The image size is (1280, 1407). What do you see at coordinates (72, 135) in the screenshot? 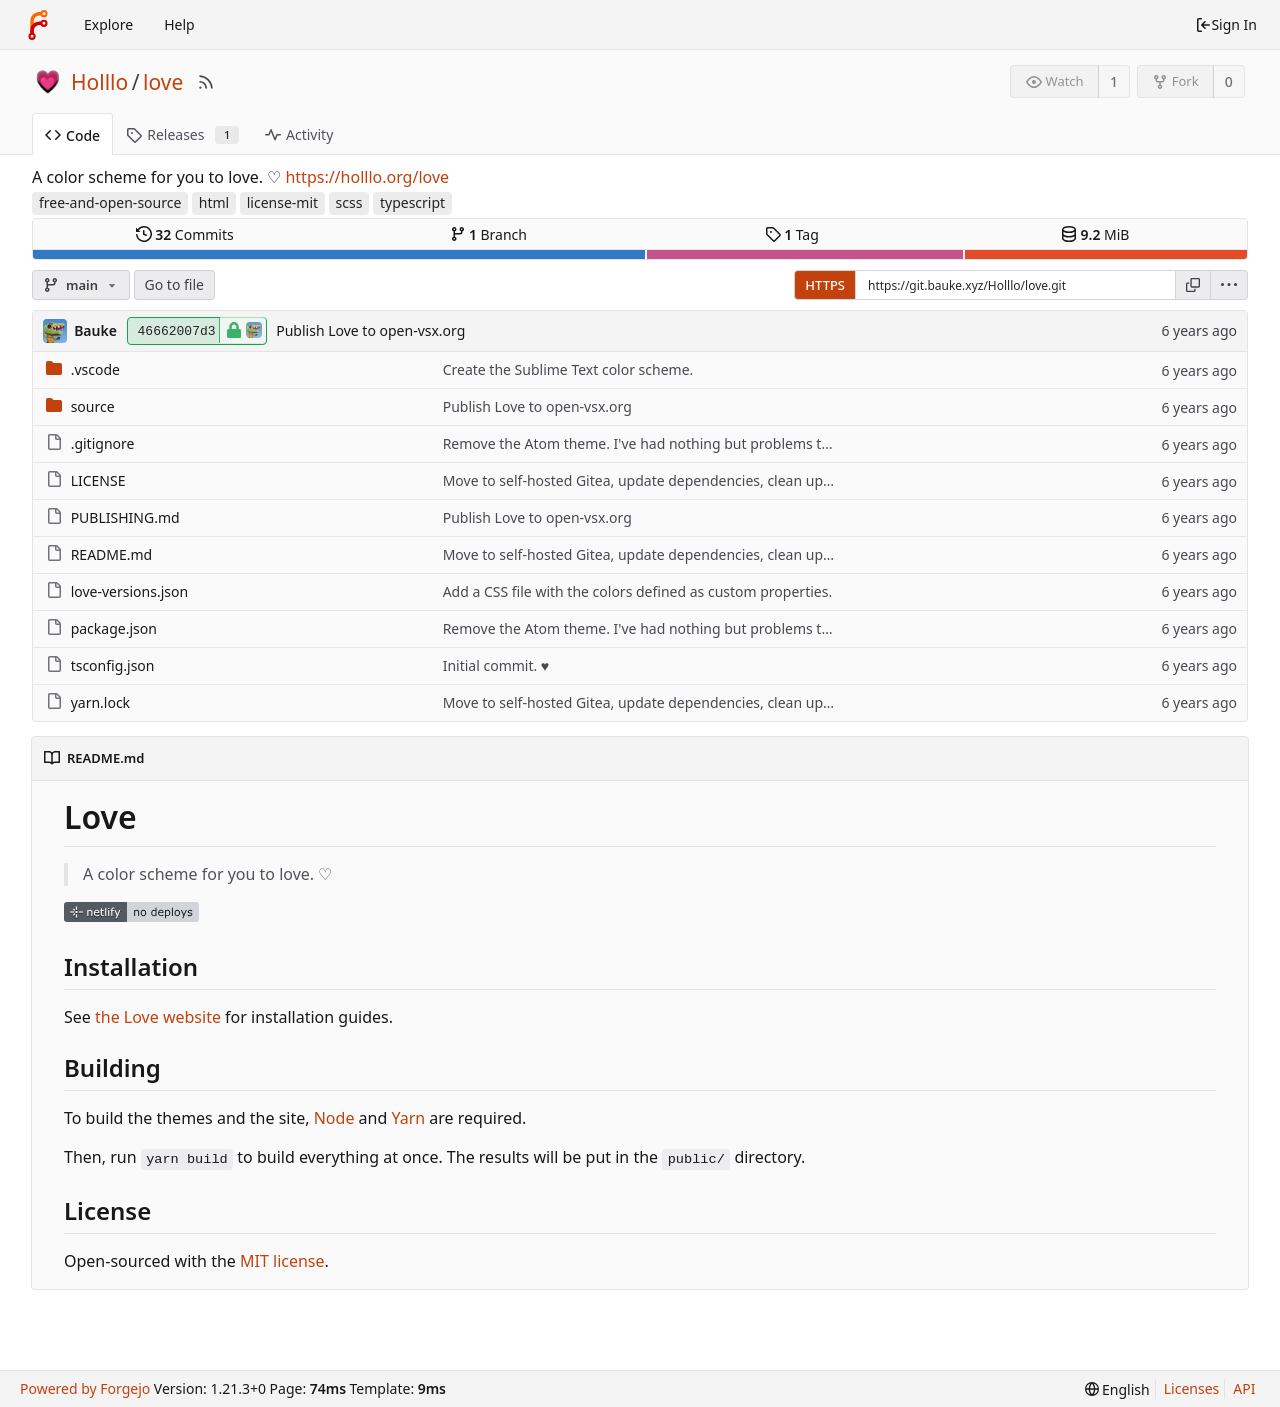
I see `Code` at bounding box center [72, 135].